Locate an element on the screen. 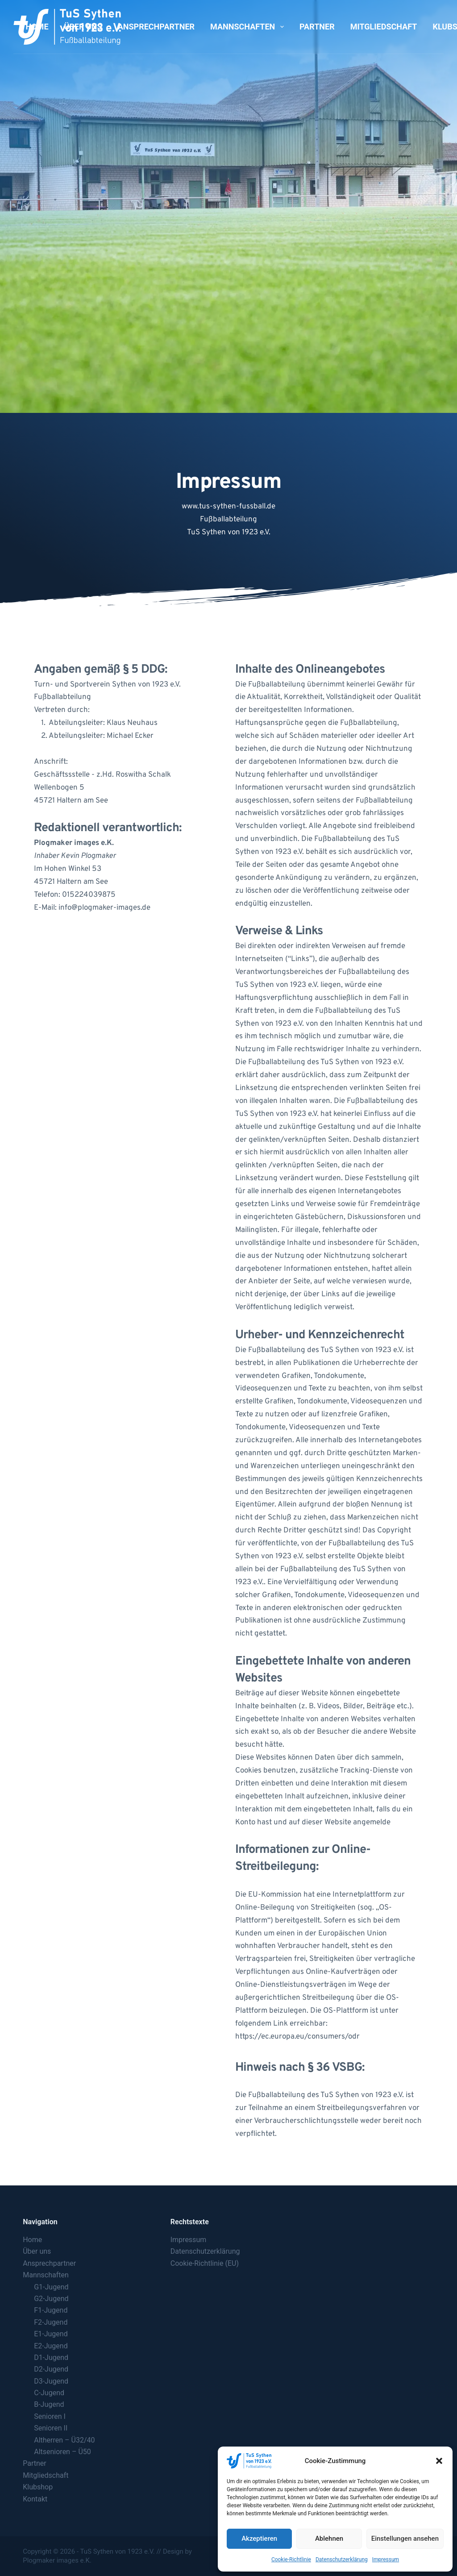 The height and width of the screenshot is (2576, 457). Cookie-Richtlinie (EU) is located at coordinates (204, 2263).